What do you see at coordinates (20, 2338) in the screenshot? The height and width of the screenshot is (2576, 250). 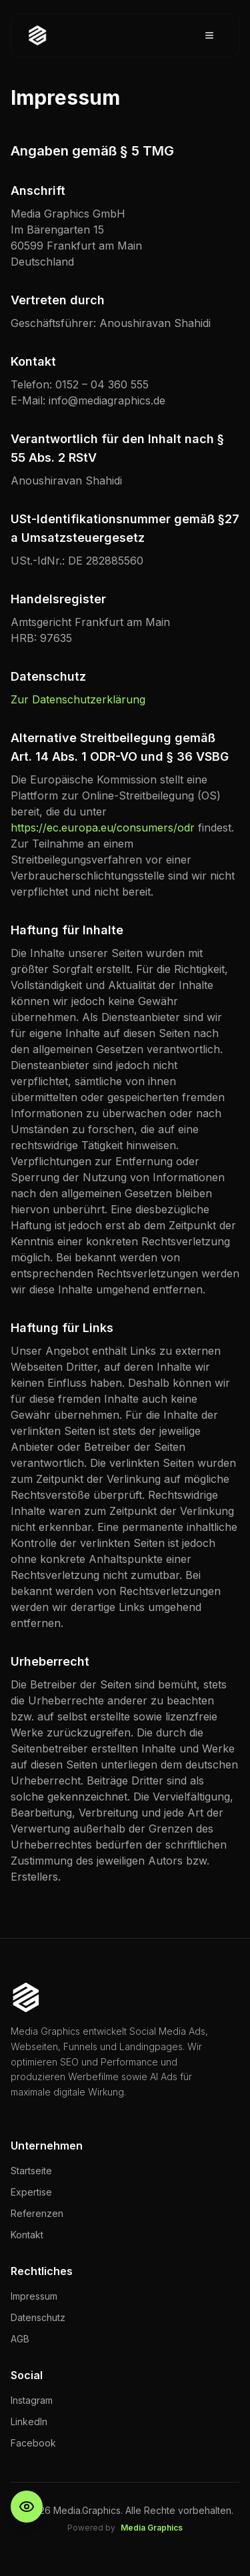 I see `AGB` at bounding box center [20, 2338].